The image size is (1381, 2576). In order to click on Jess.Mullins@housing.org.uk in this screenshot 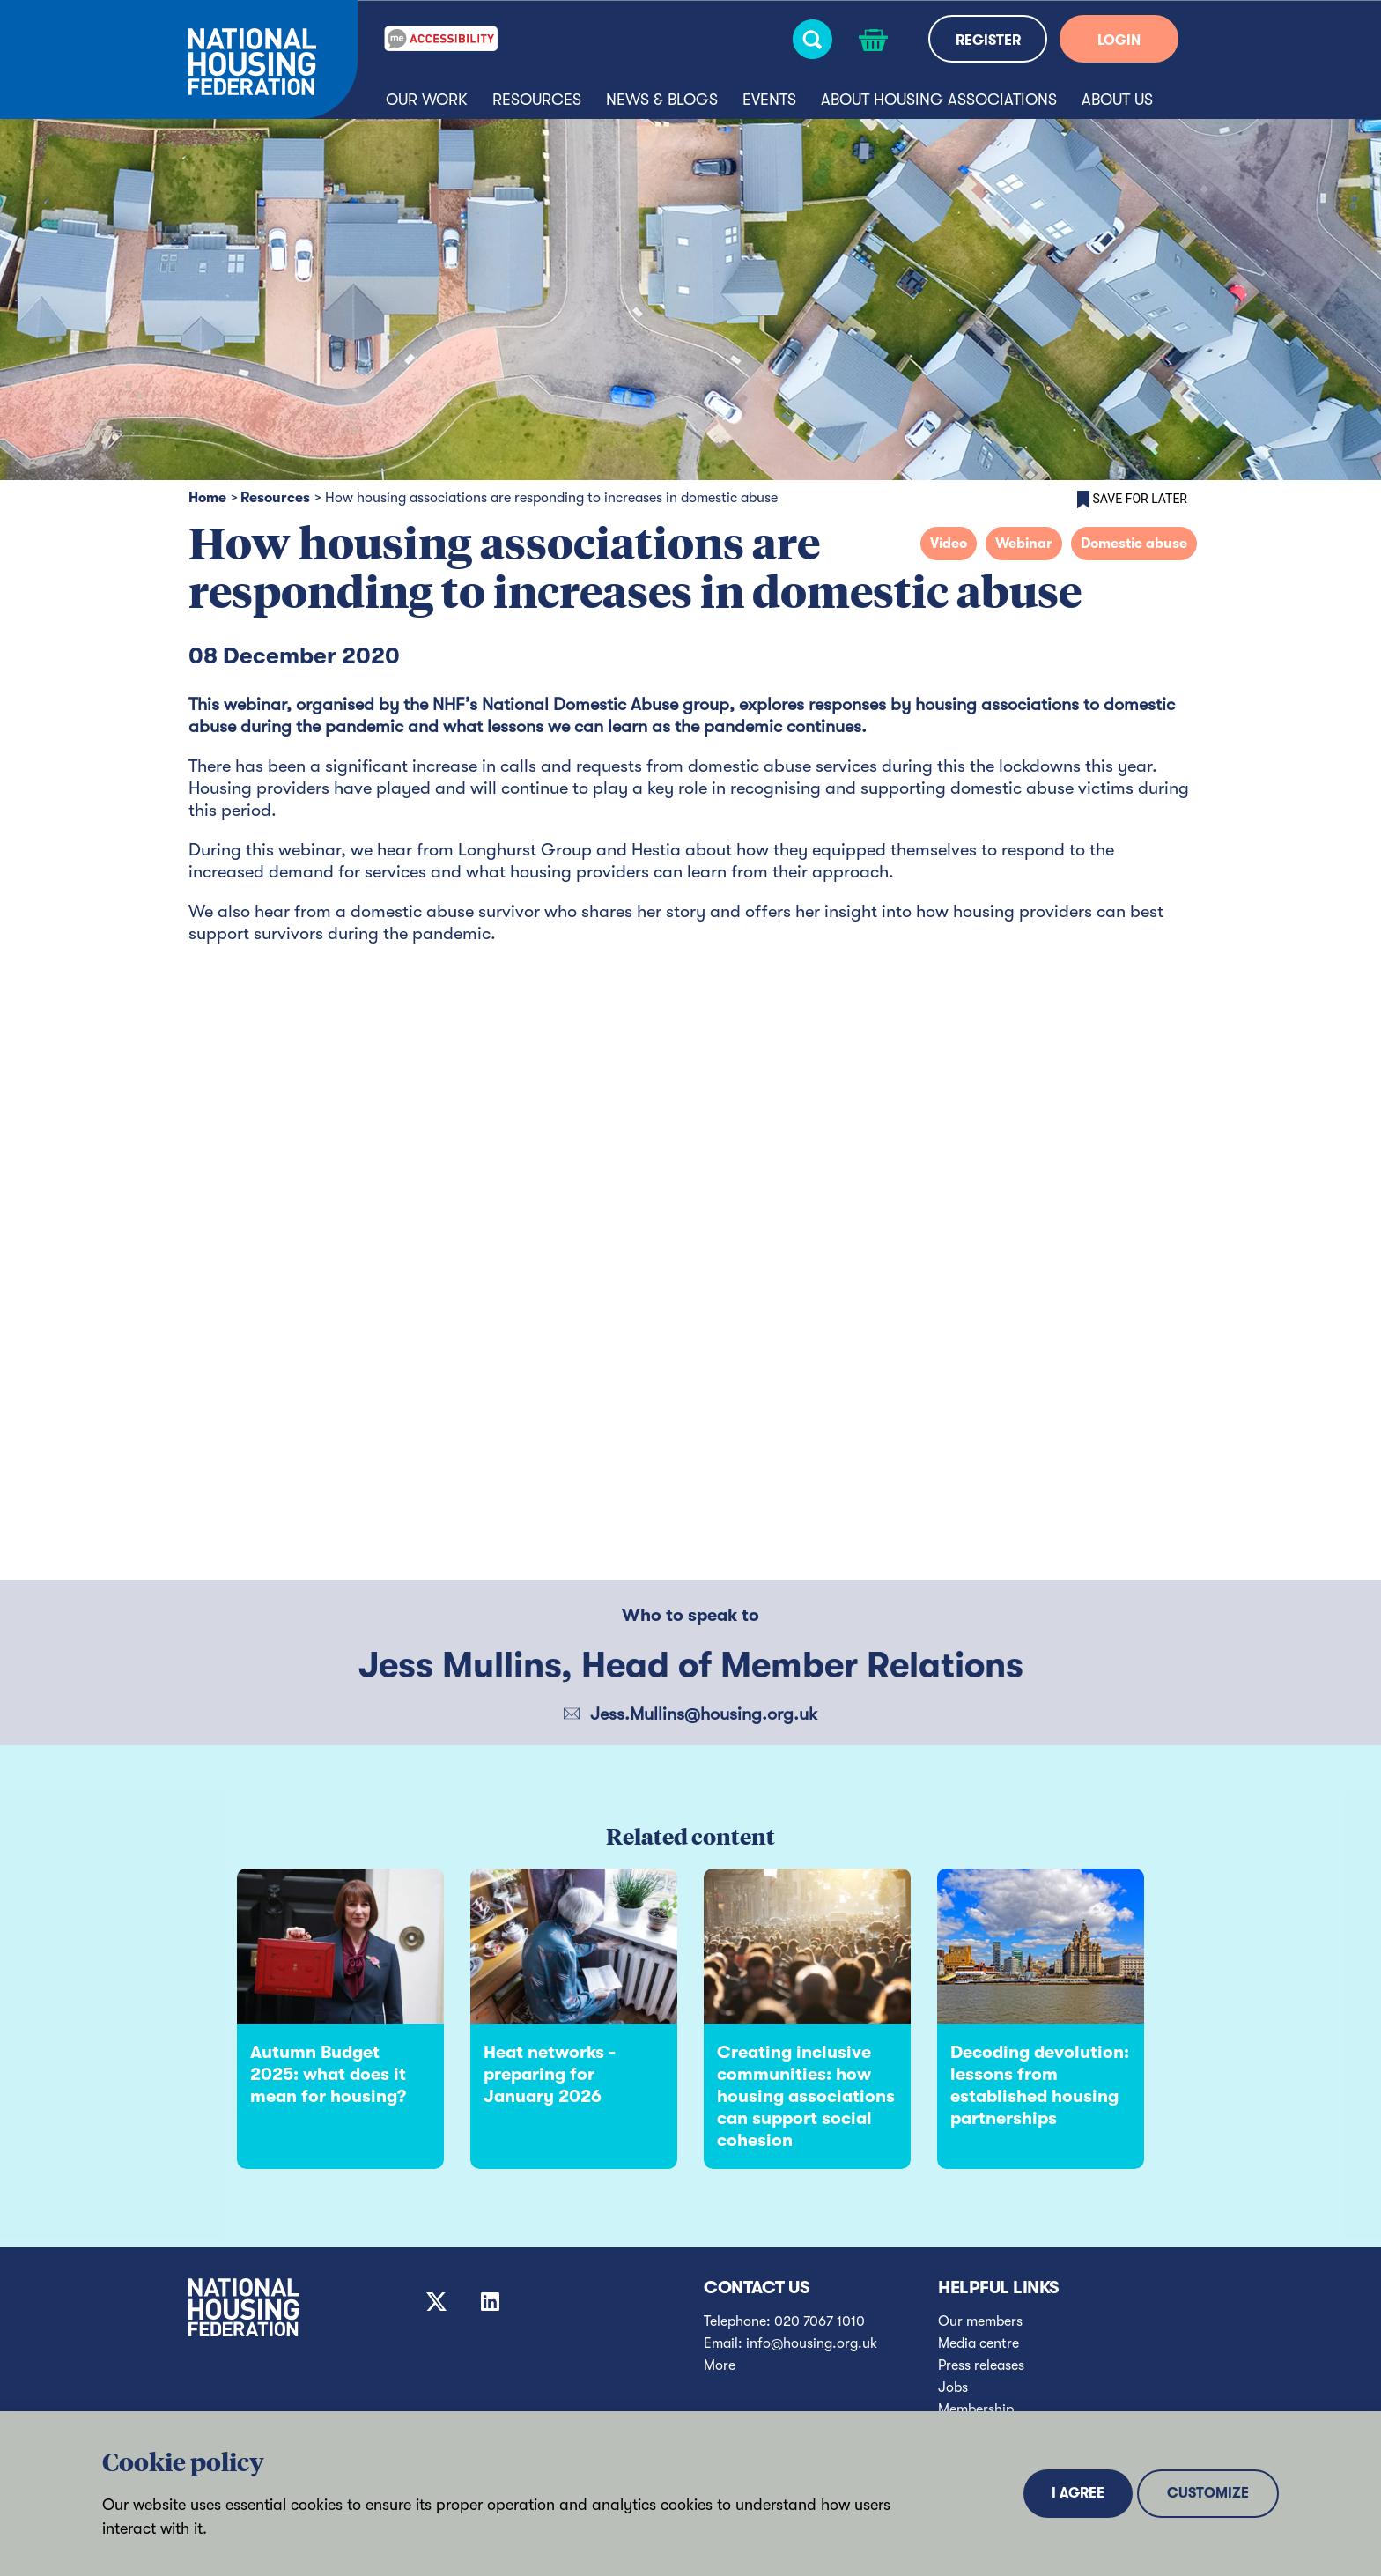, I will do `click(703, 1714)`.